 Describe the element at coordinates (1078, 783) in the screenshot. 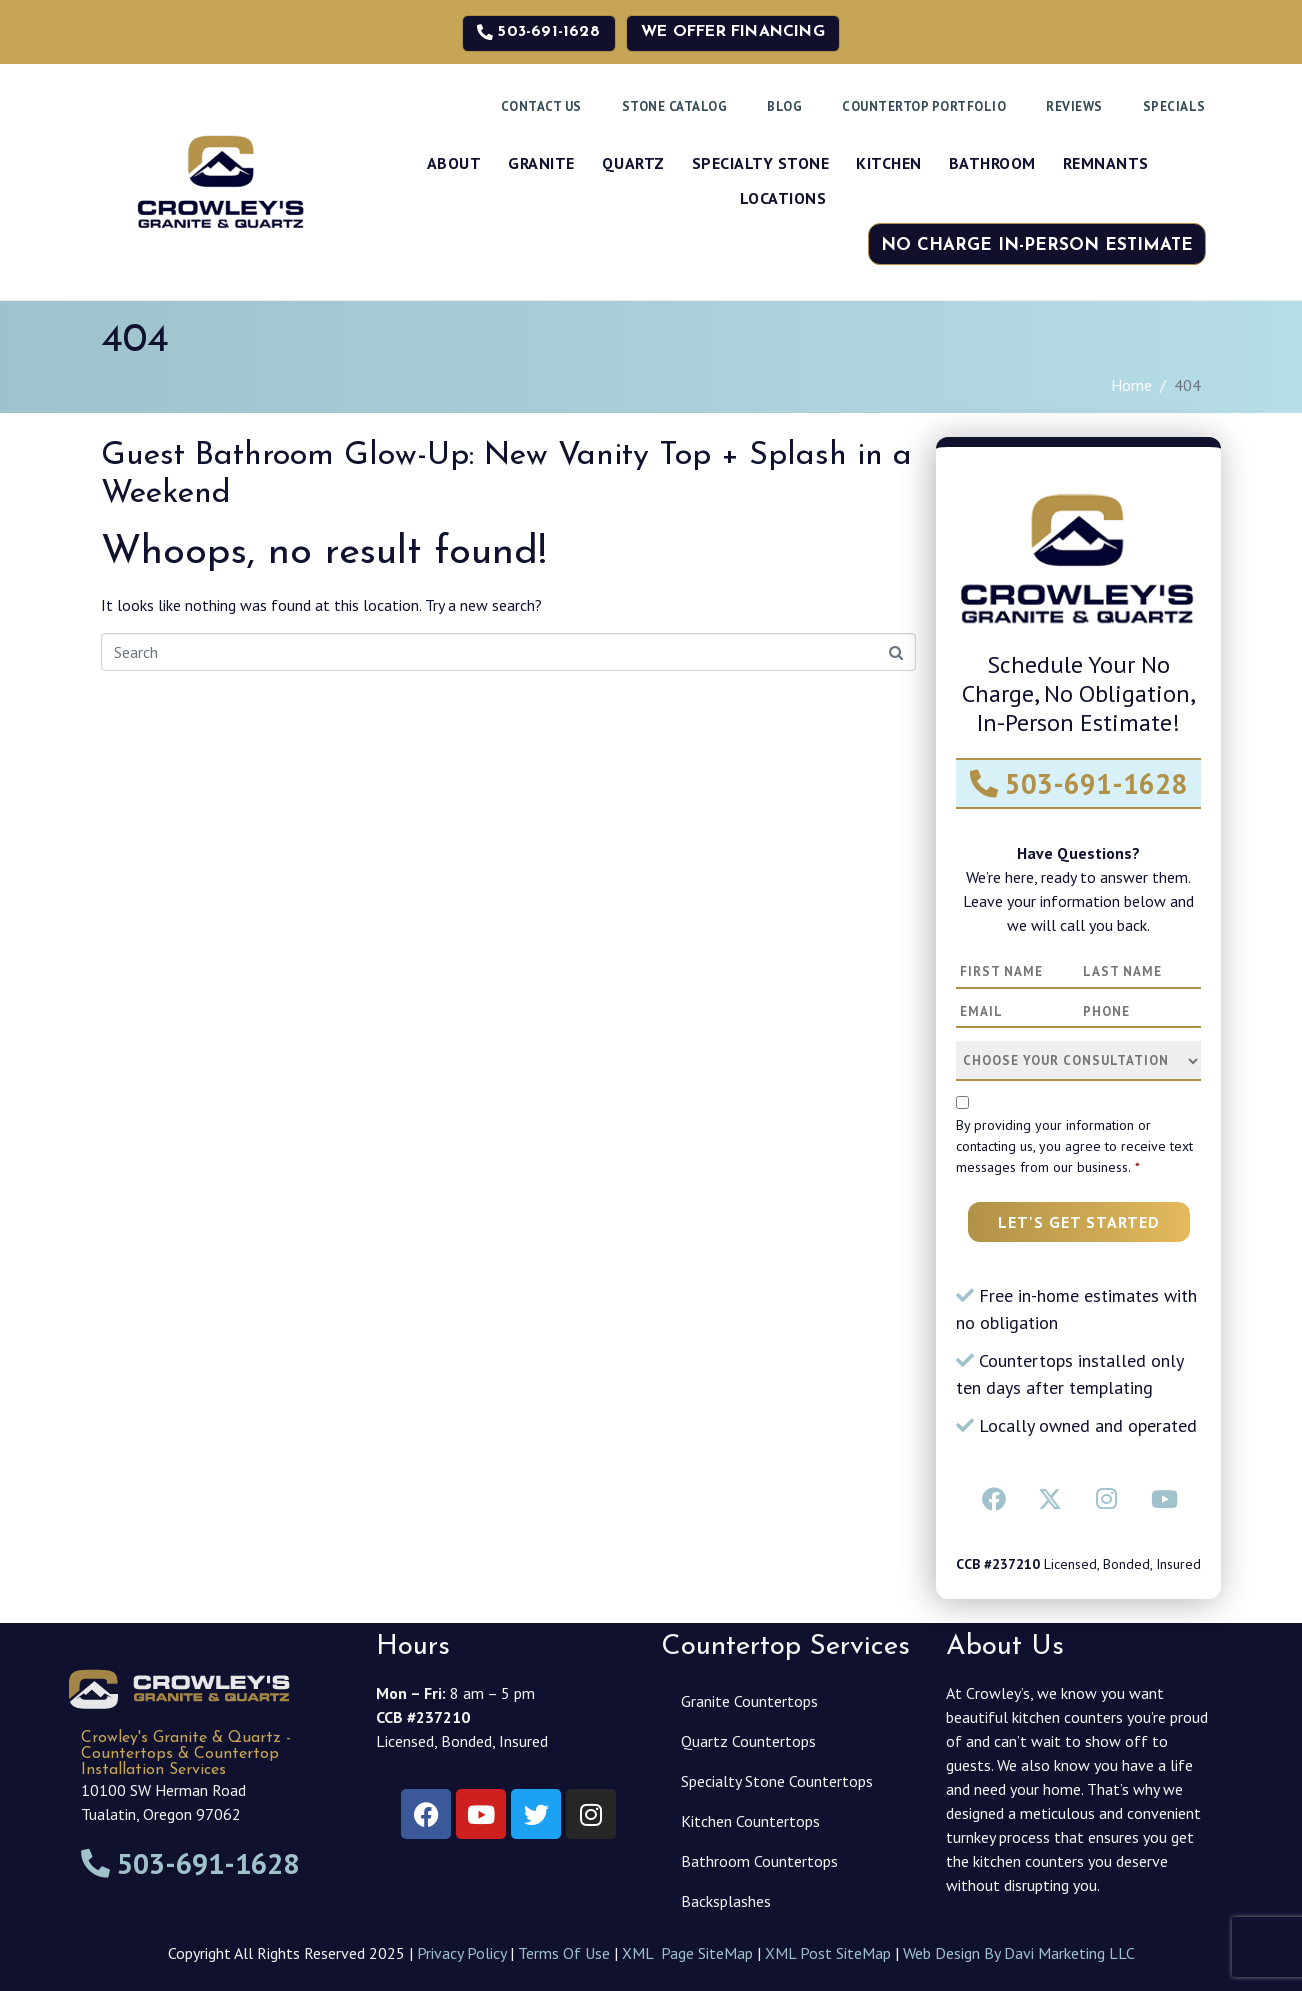

I see `503-691-1628` at that location.